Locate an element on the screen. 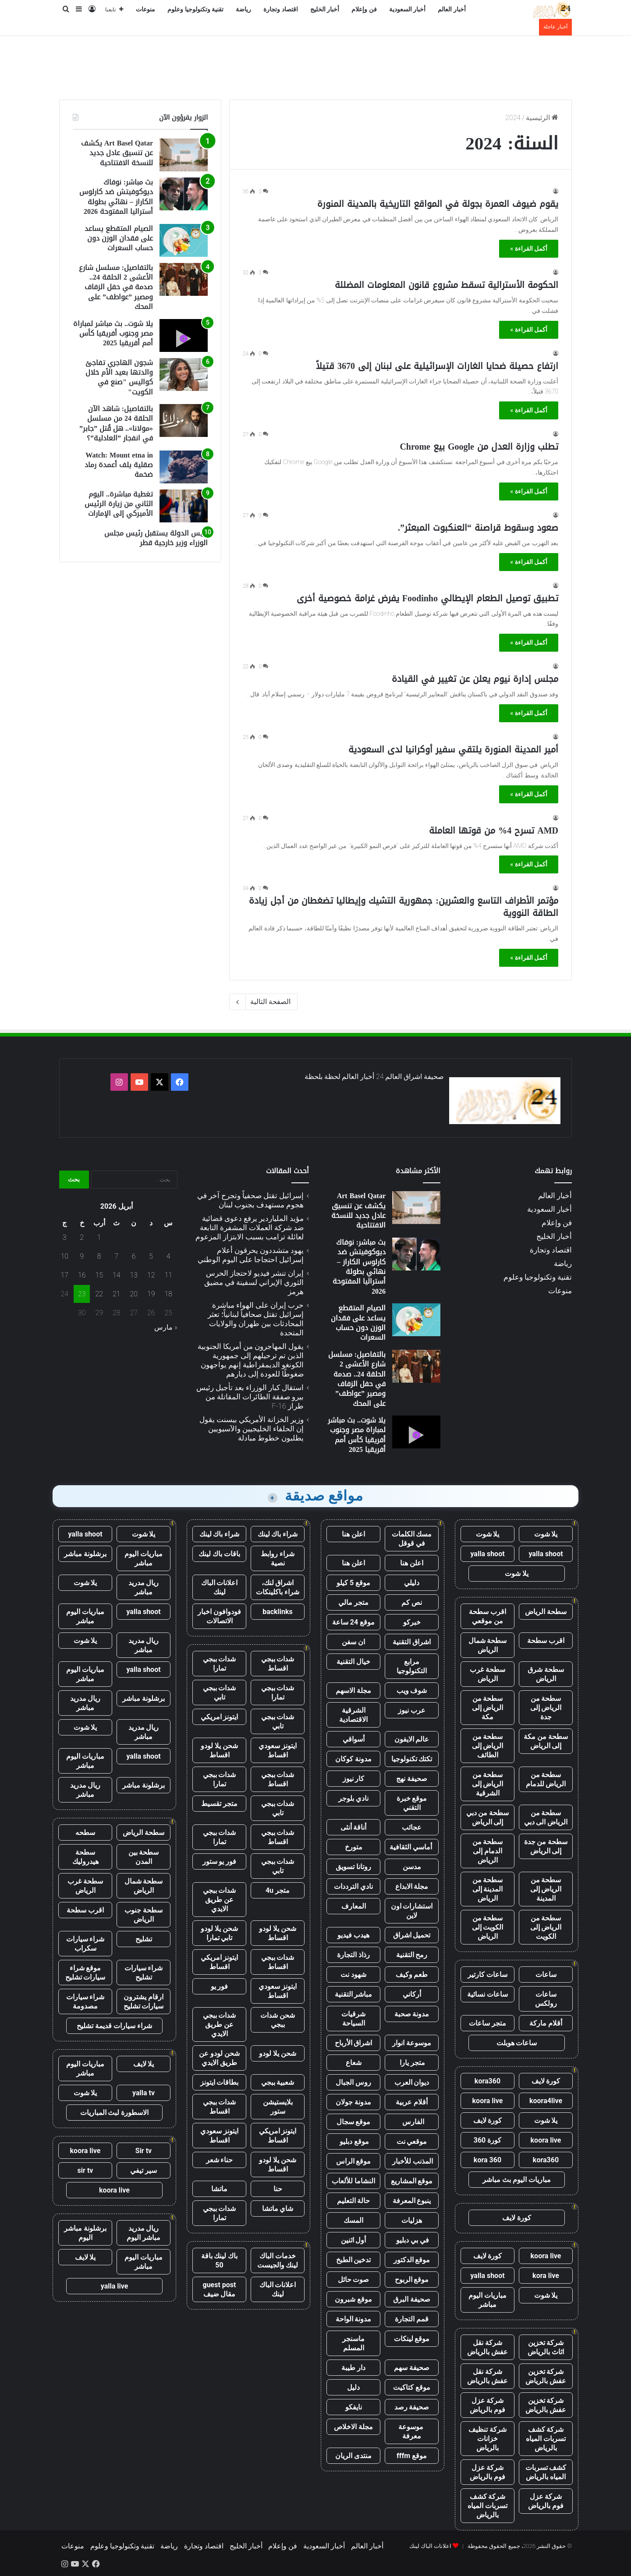 The width and height of the screenshot is (631, 2576). [يلا شوت.. بث مباشر لمباراة مصر وجنوب أفريقيا كأس أمم أفريقيا 2025] is located at coordinates (184, 335).